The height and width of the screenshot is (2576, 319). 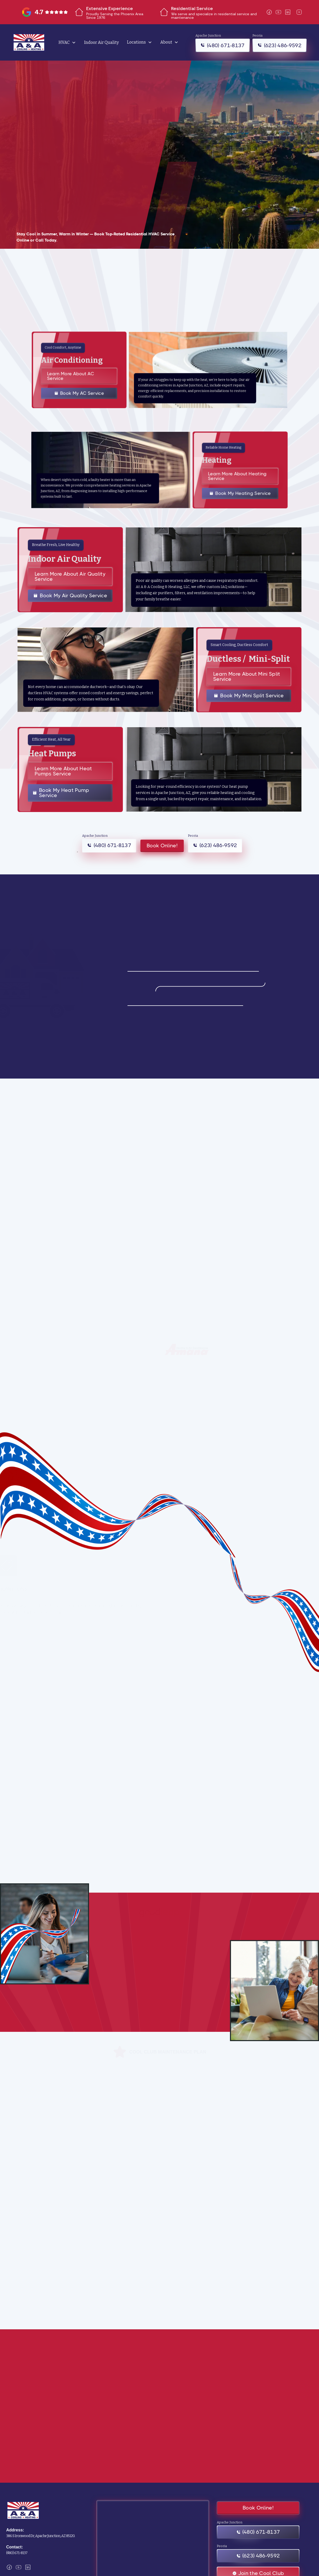 I want to click on 386 S Ironwood Dr, Apache Junction, AZ 85120., so click(x=40, y=2536).